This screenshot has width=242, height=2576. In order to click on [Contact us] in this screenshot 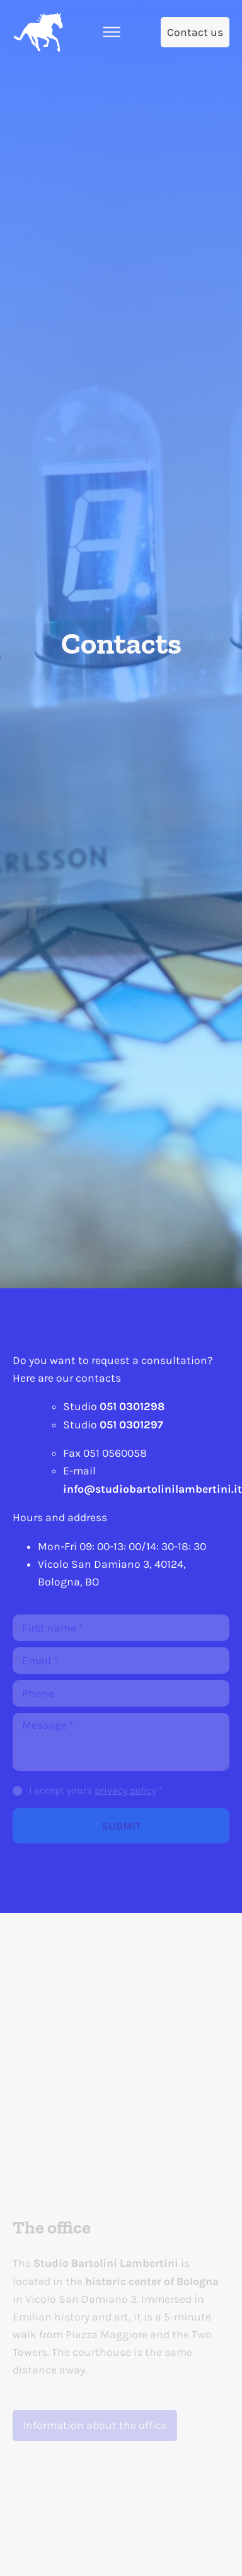, I will do `click(195, 32)`.